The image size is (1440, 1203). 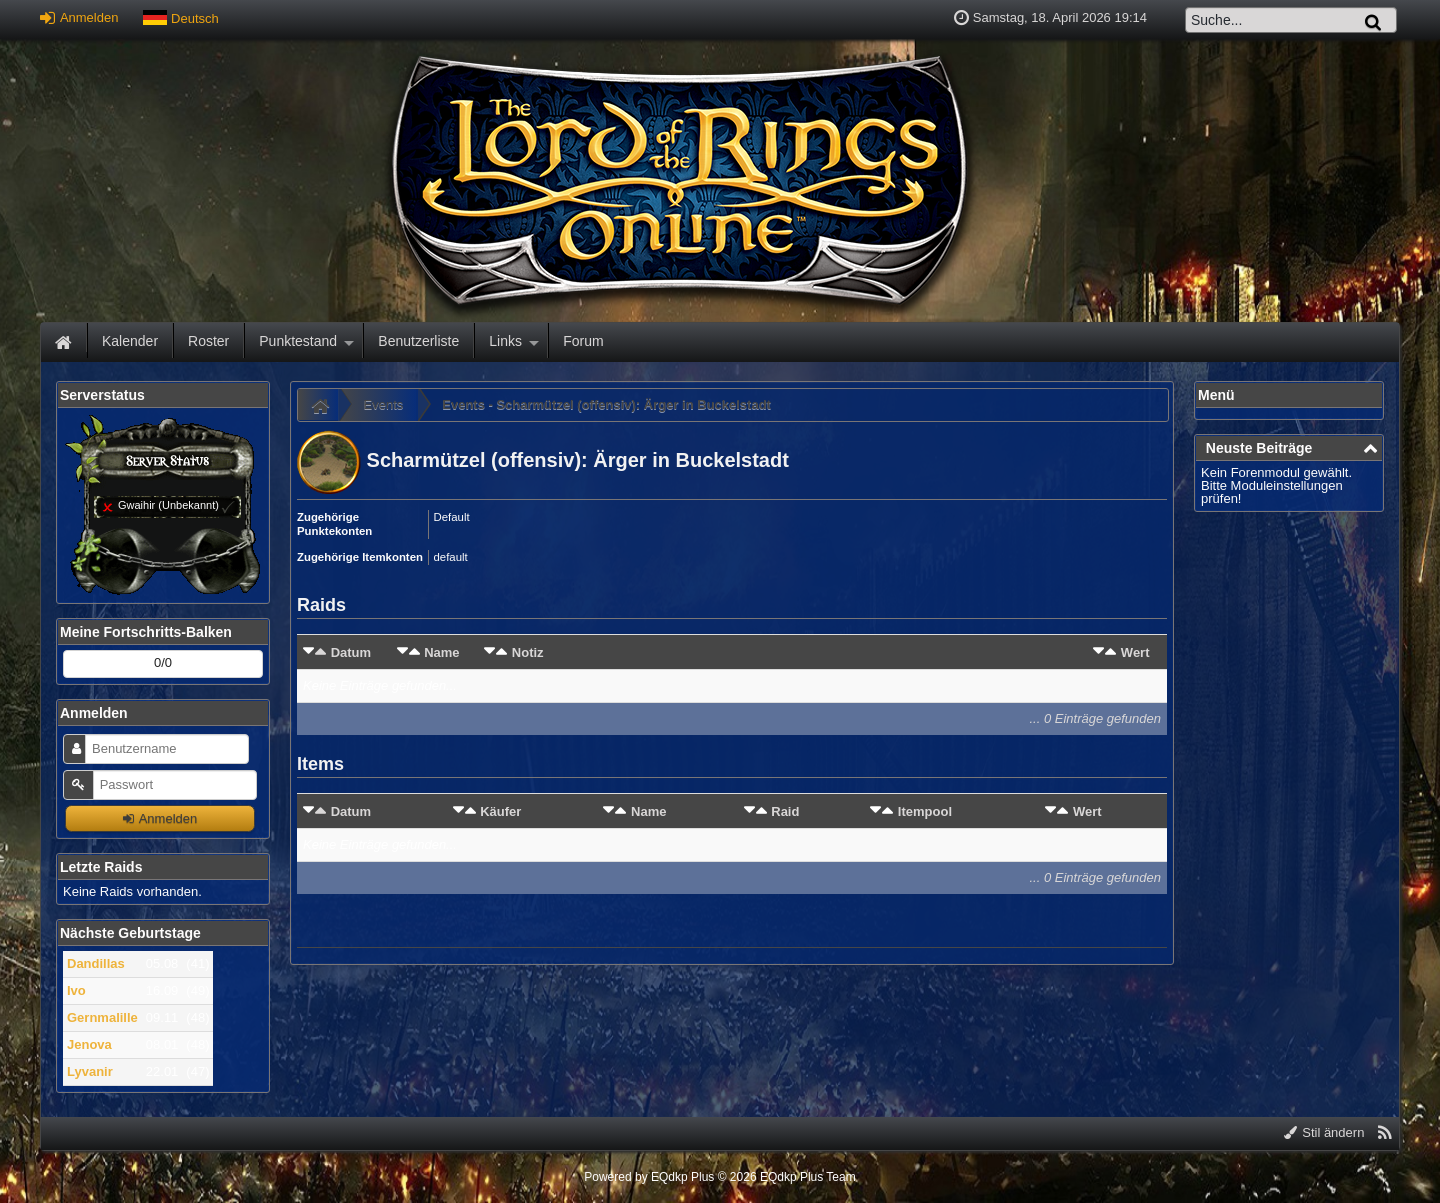 I want to click on Stil ändern, so click(x=1324, y=1132).